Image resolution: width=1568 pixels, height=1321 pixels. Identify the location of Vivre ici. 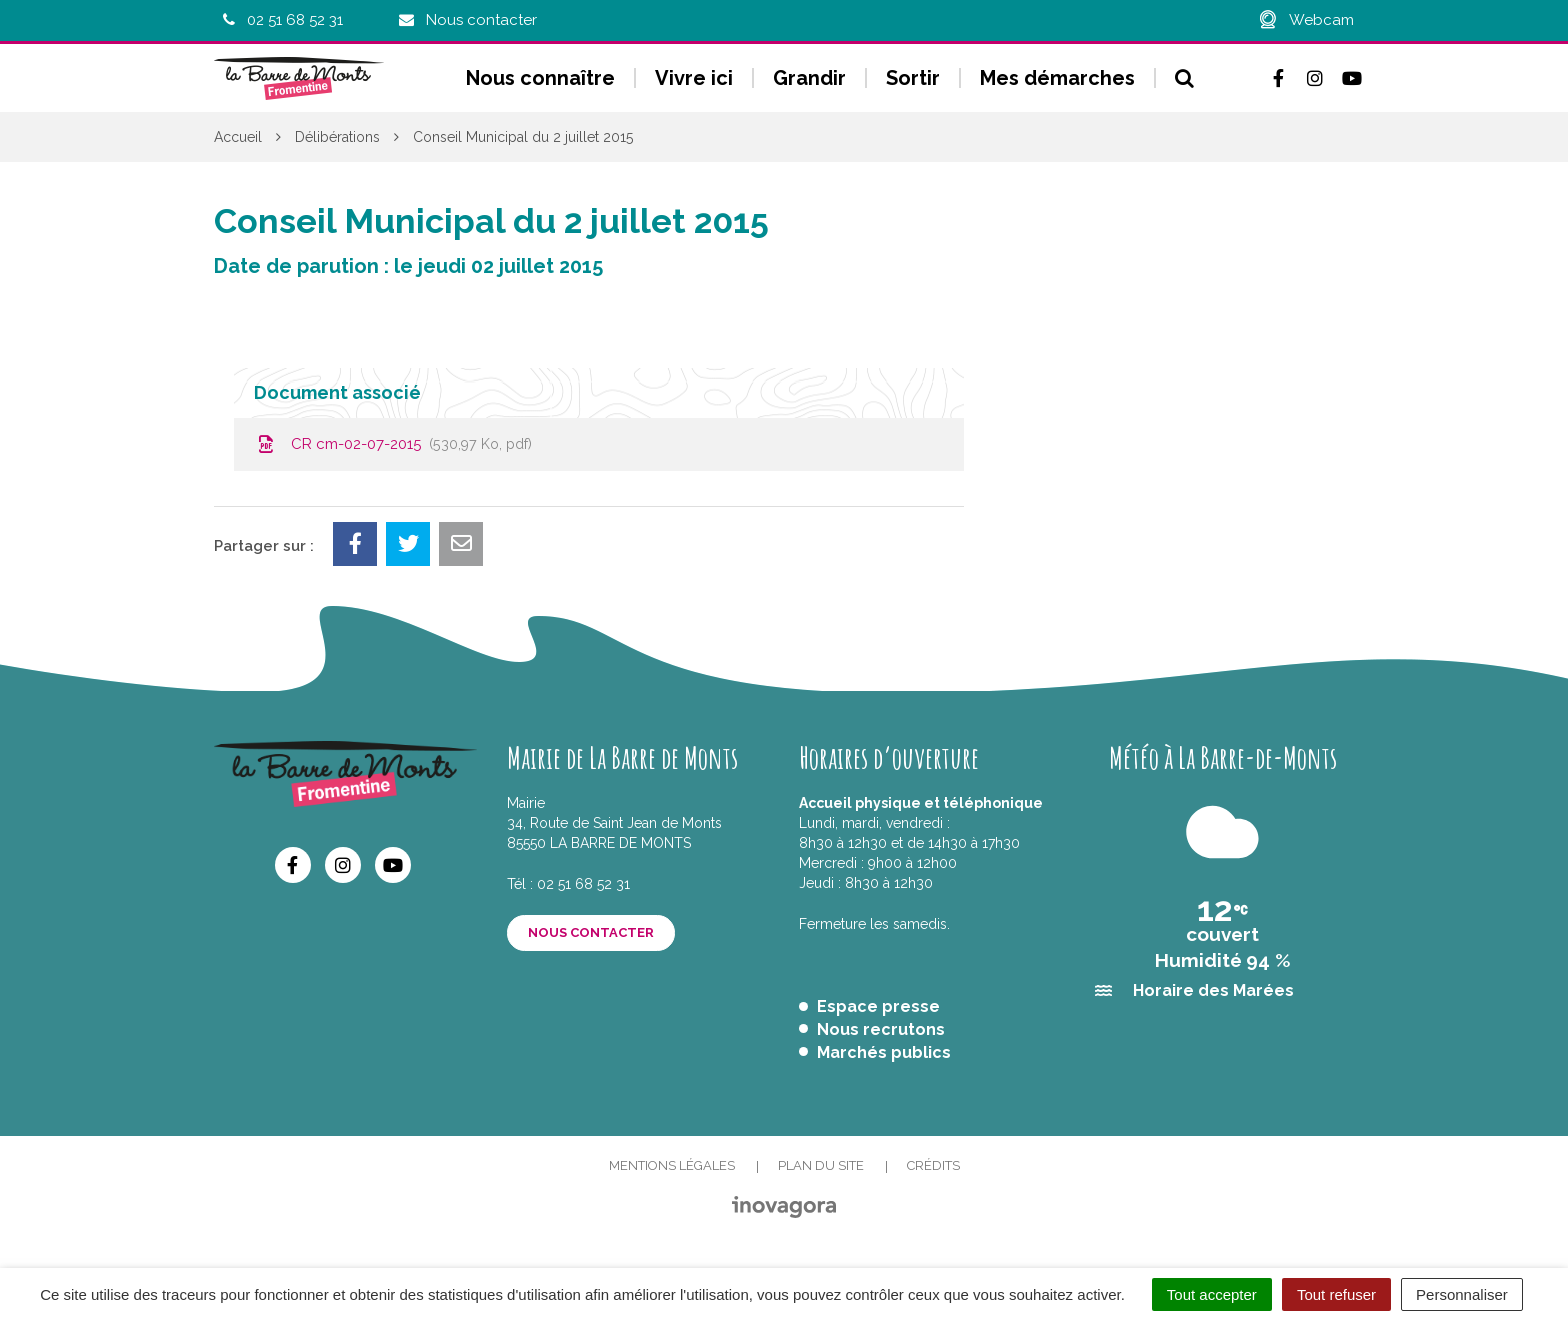
(694, 78).